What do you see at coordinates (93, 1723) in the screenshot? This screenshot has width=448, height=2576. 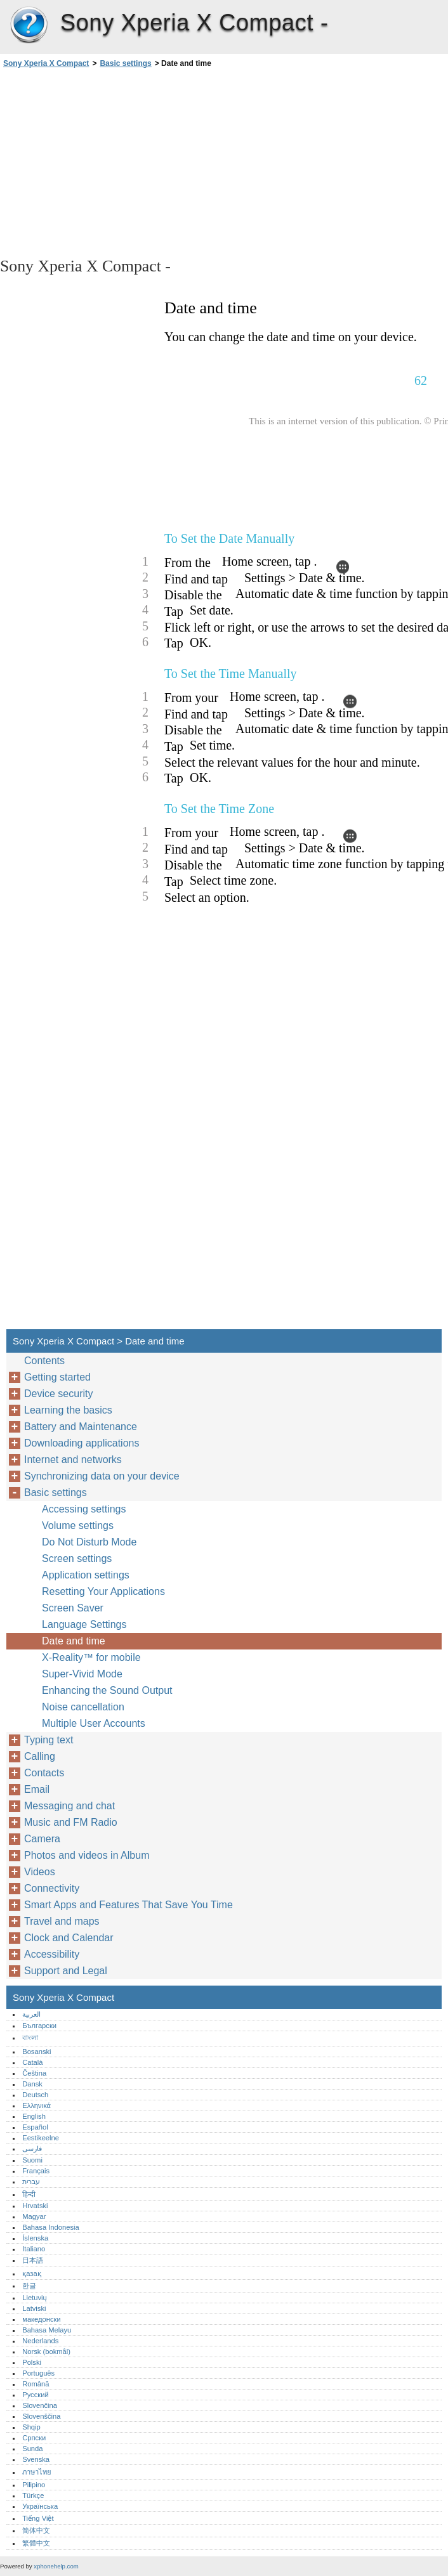 I see `Multiple User Accounts` at bounding box center [93, 1723].